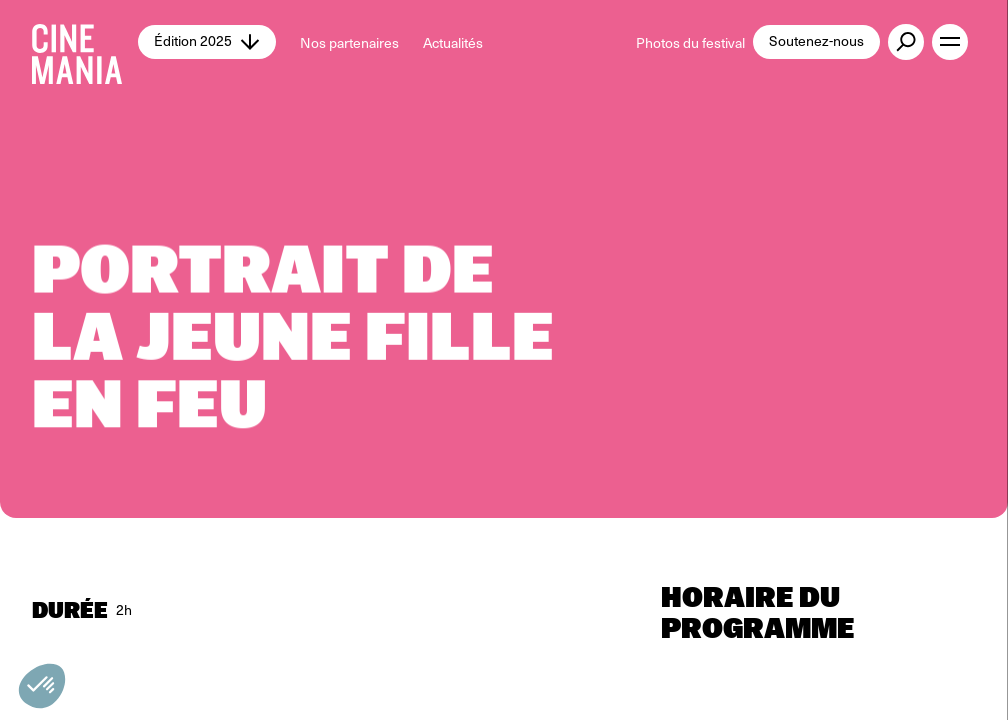 The height and width of the screenshot is (720, 1008). I want to click on [external button], so click(906, 42).